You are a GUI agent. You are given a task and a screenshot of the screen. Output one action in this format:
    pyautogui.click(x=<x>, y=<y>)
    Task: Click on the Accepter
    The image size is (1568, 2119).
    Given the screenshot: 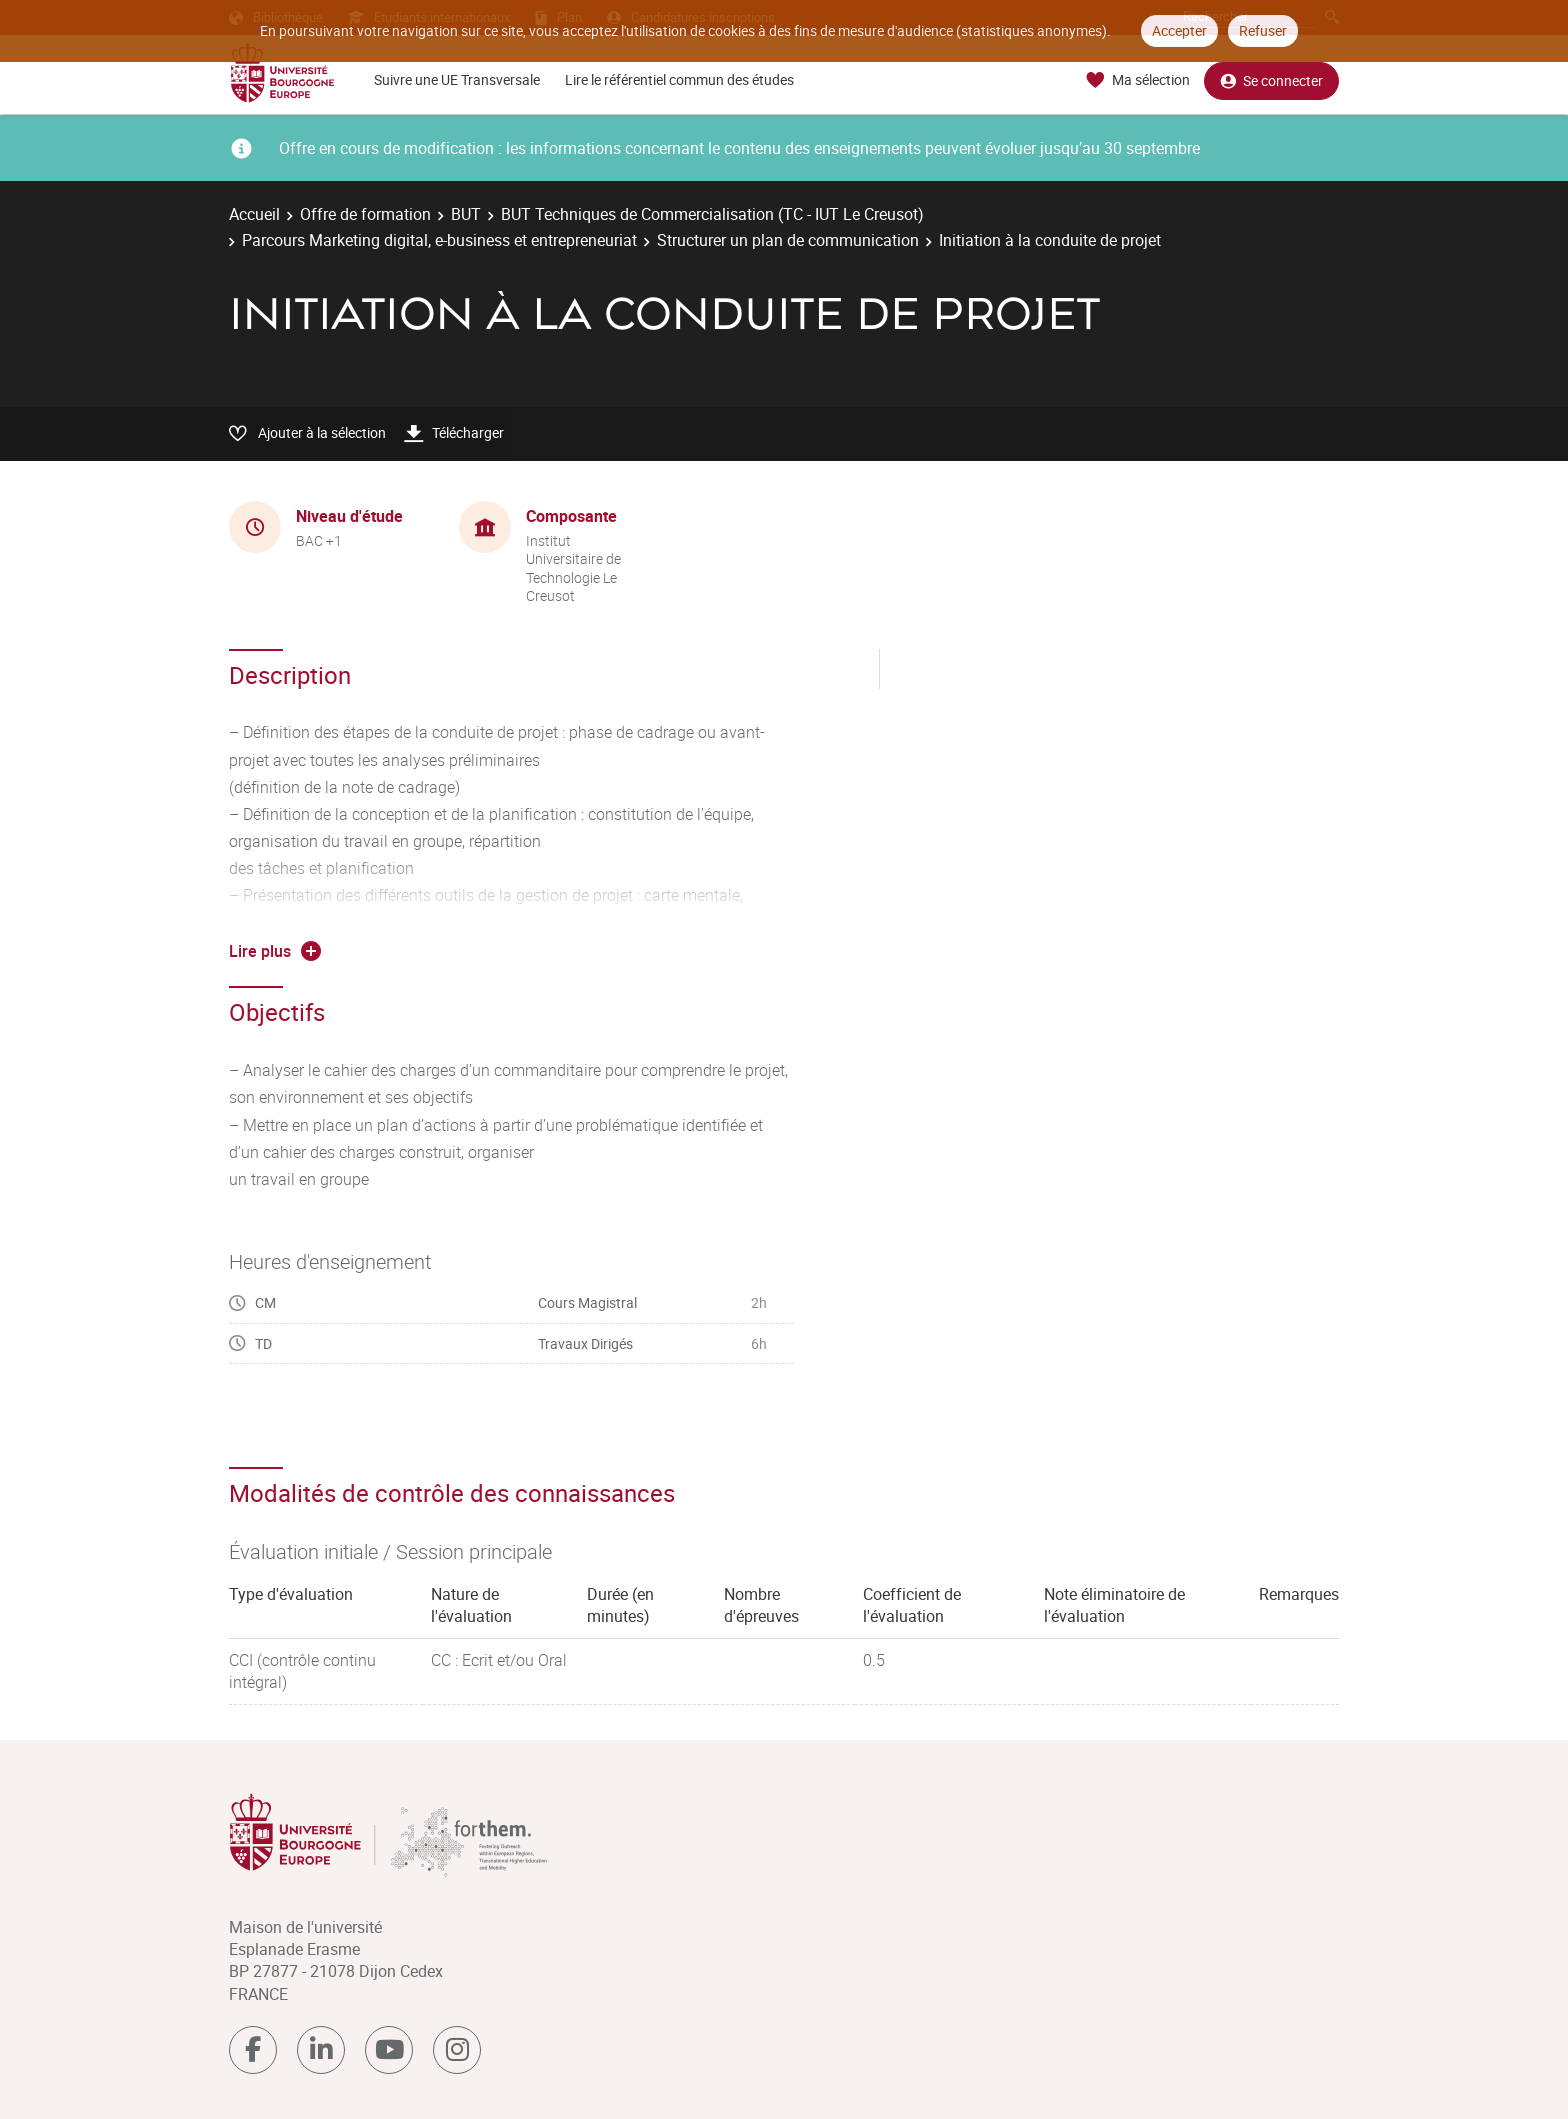 What is the action you would take?
    pyautogui.click(x=1179, y=30)
    